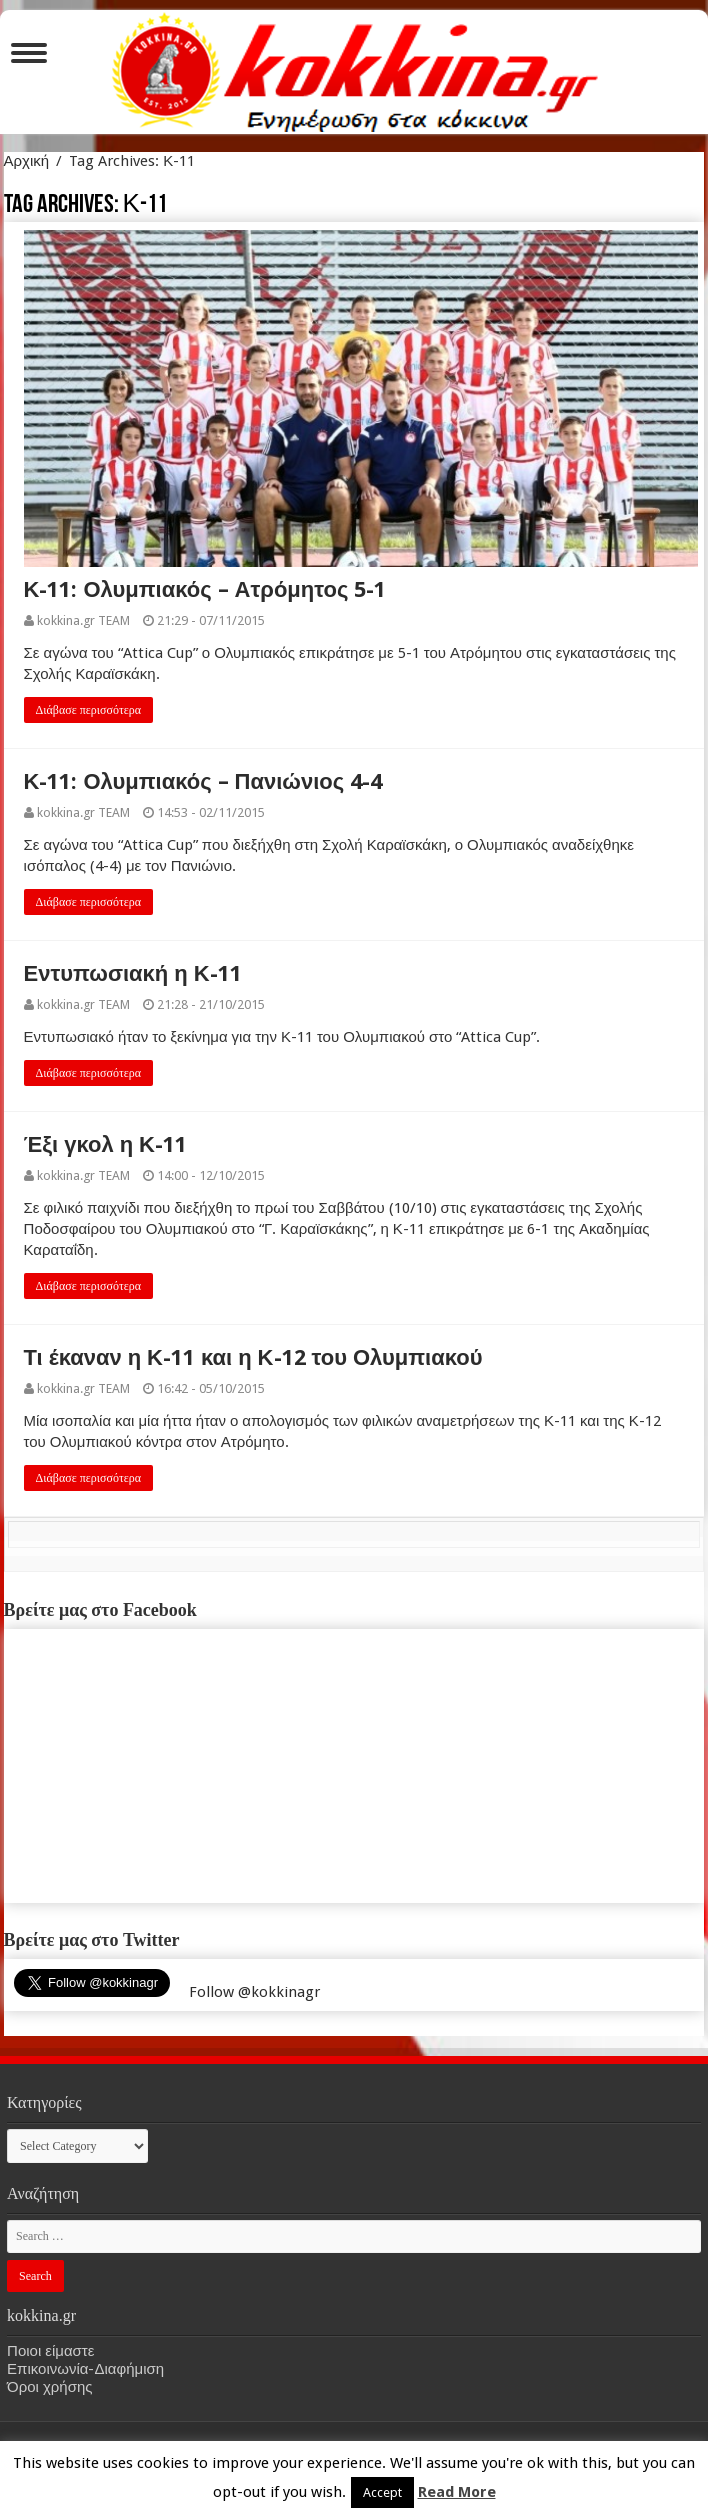 The width and height of the screenshot is (708, 2520). What do you see at coordinates (27, 161) in the screenshot?
I see `Αρχική` at bounding box center [27, 161].